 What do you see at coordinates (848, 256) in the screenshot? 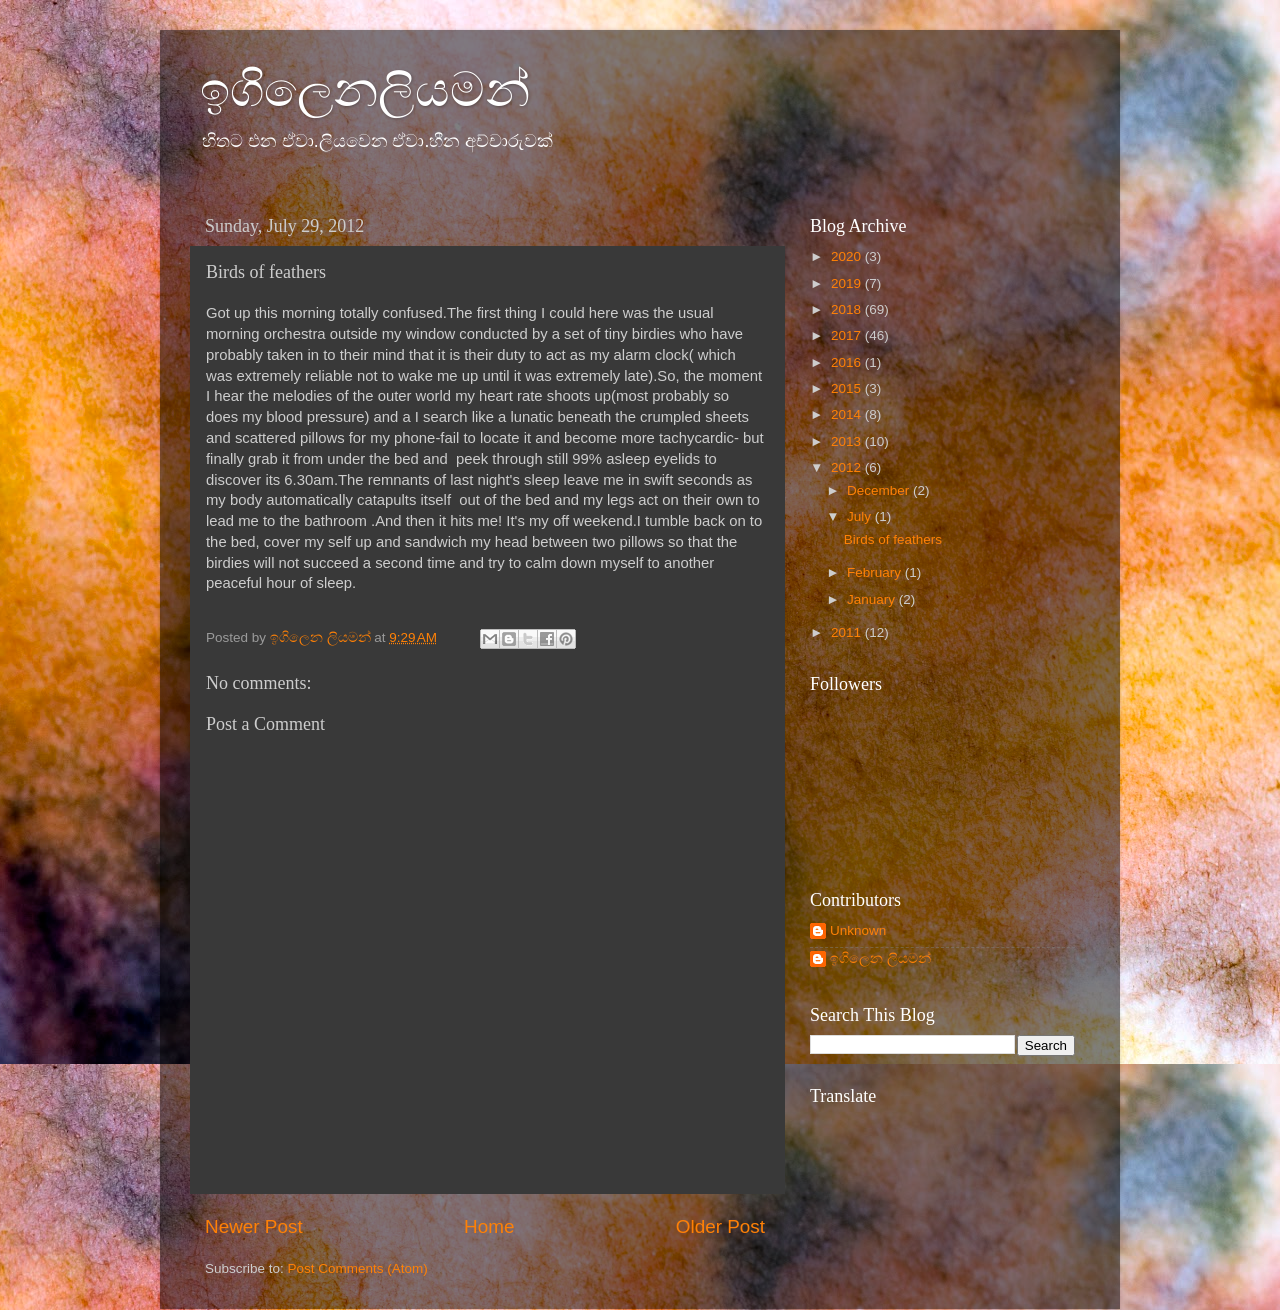
I see `2020` at bounding box center [848, 256].